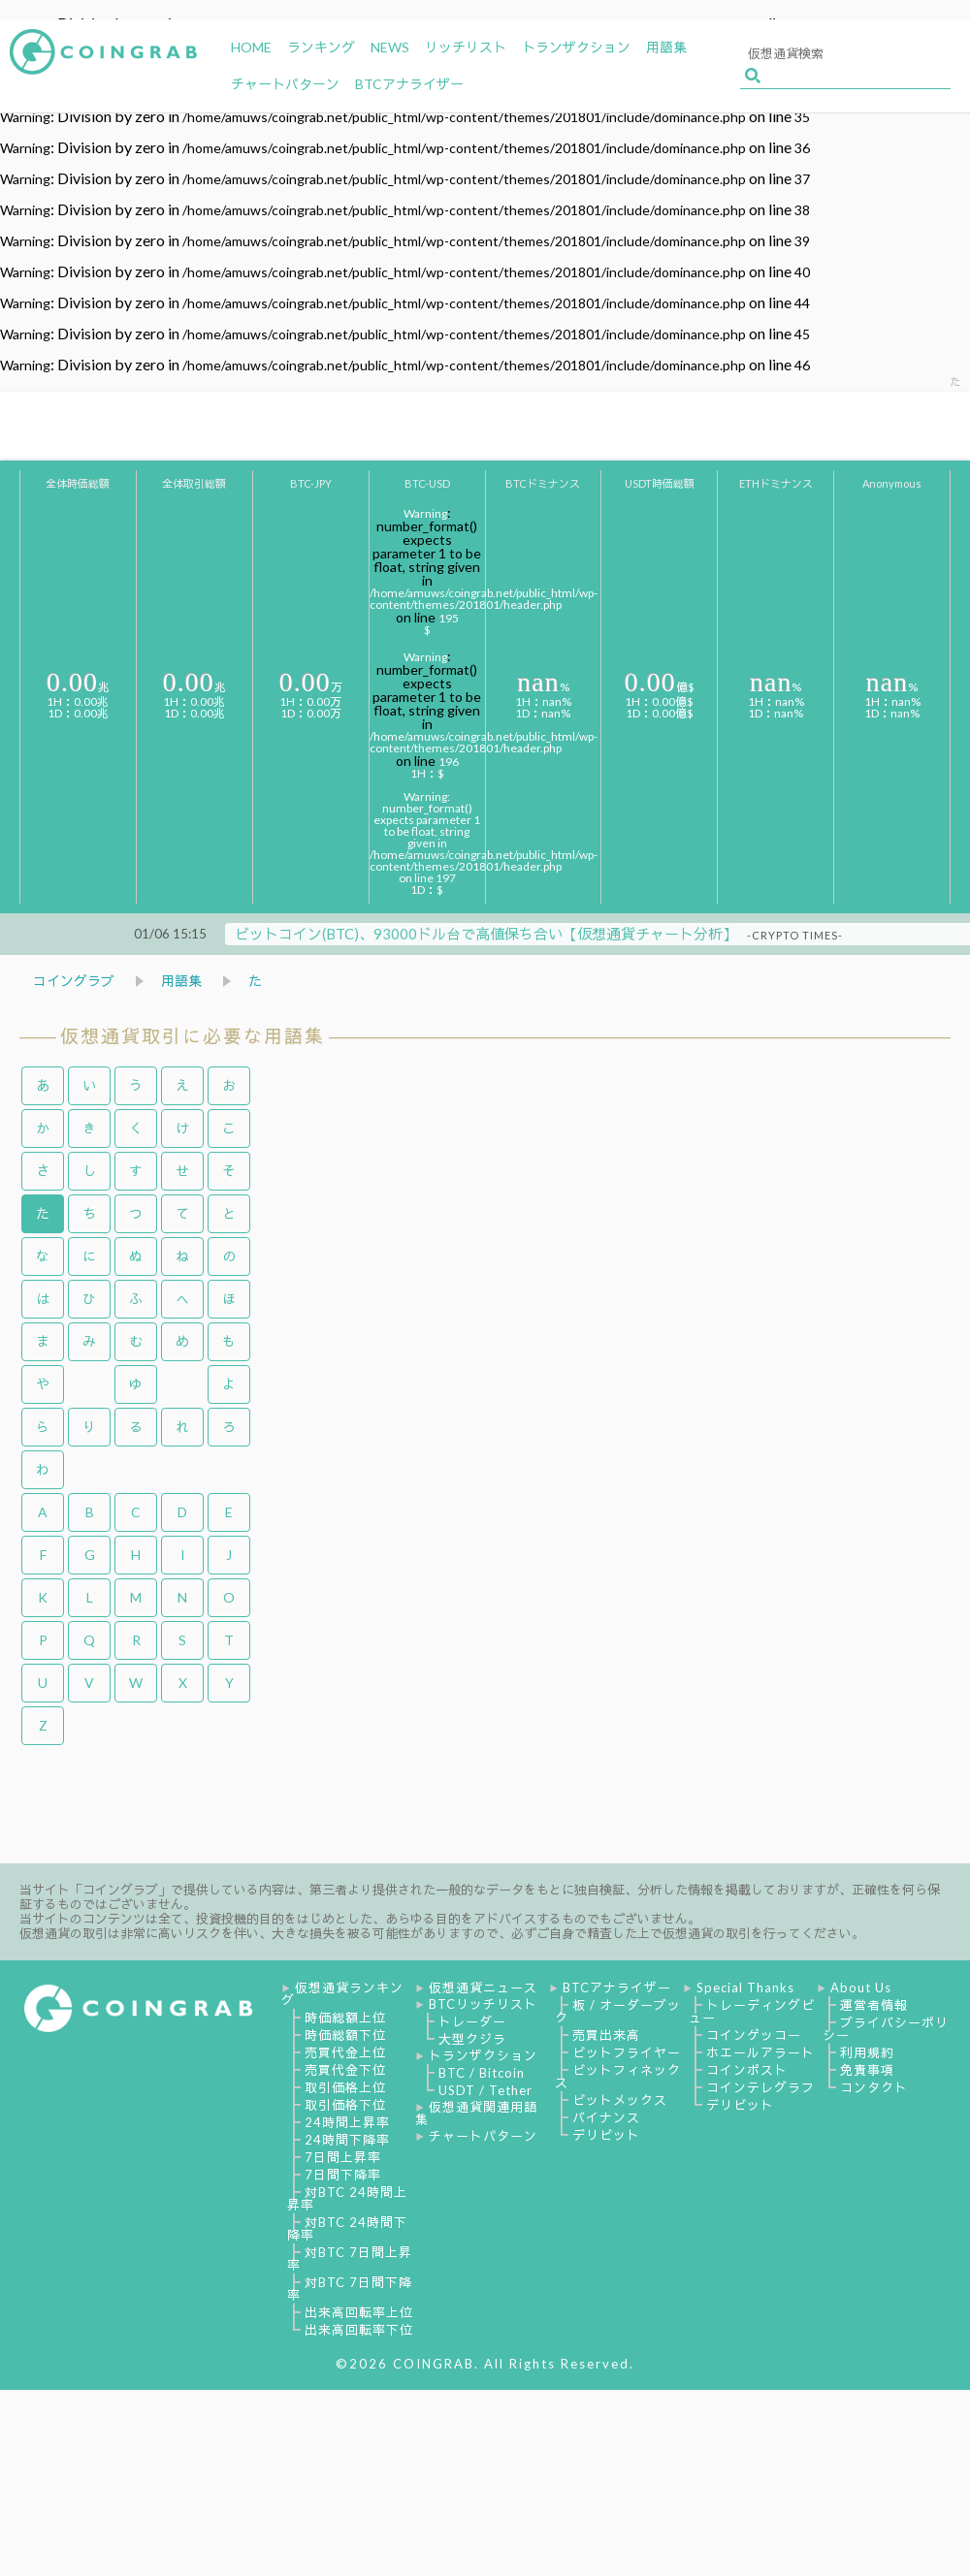 Image resolution: width=970 pixels, height=2576 pixels. What do you see at coordinates (617, 1987) in the screenshot?
I see `BTCアナライザー` at bounding box center [617, 1987].